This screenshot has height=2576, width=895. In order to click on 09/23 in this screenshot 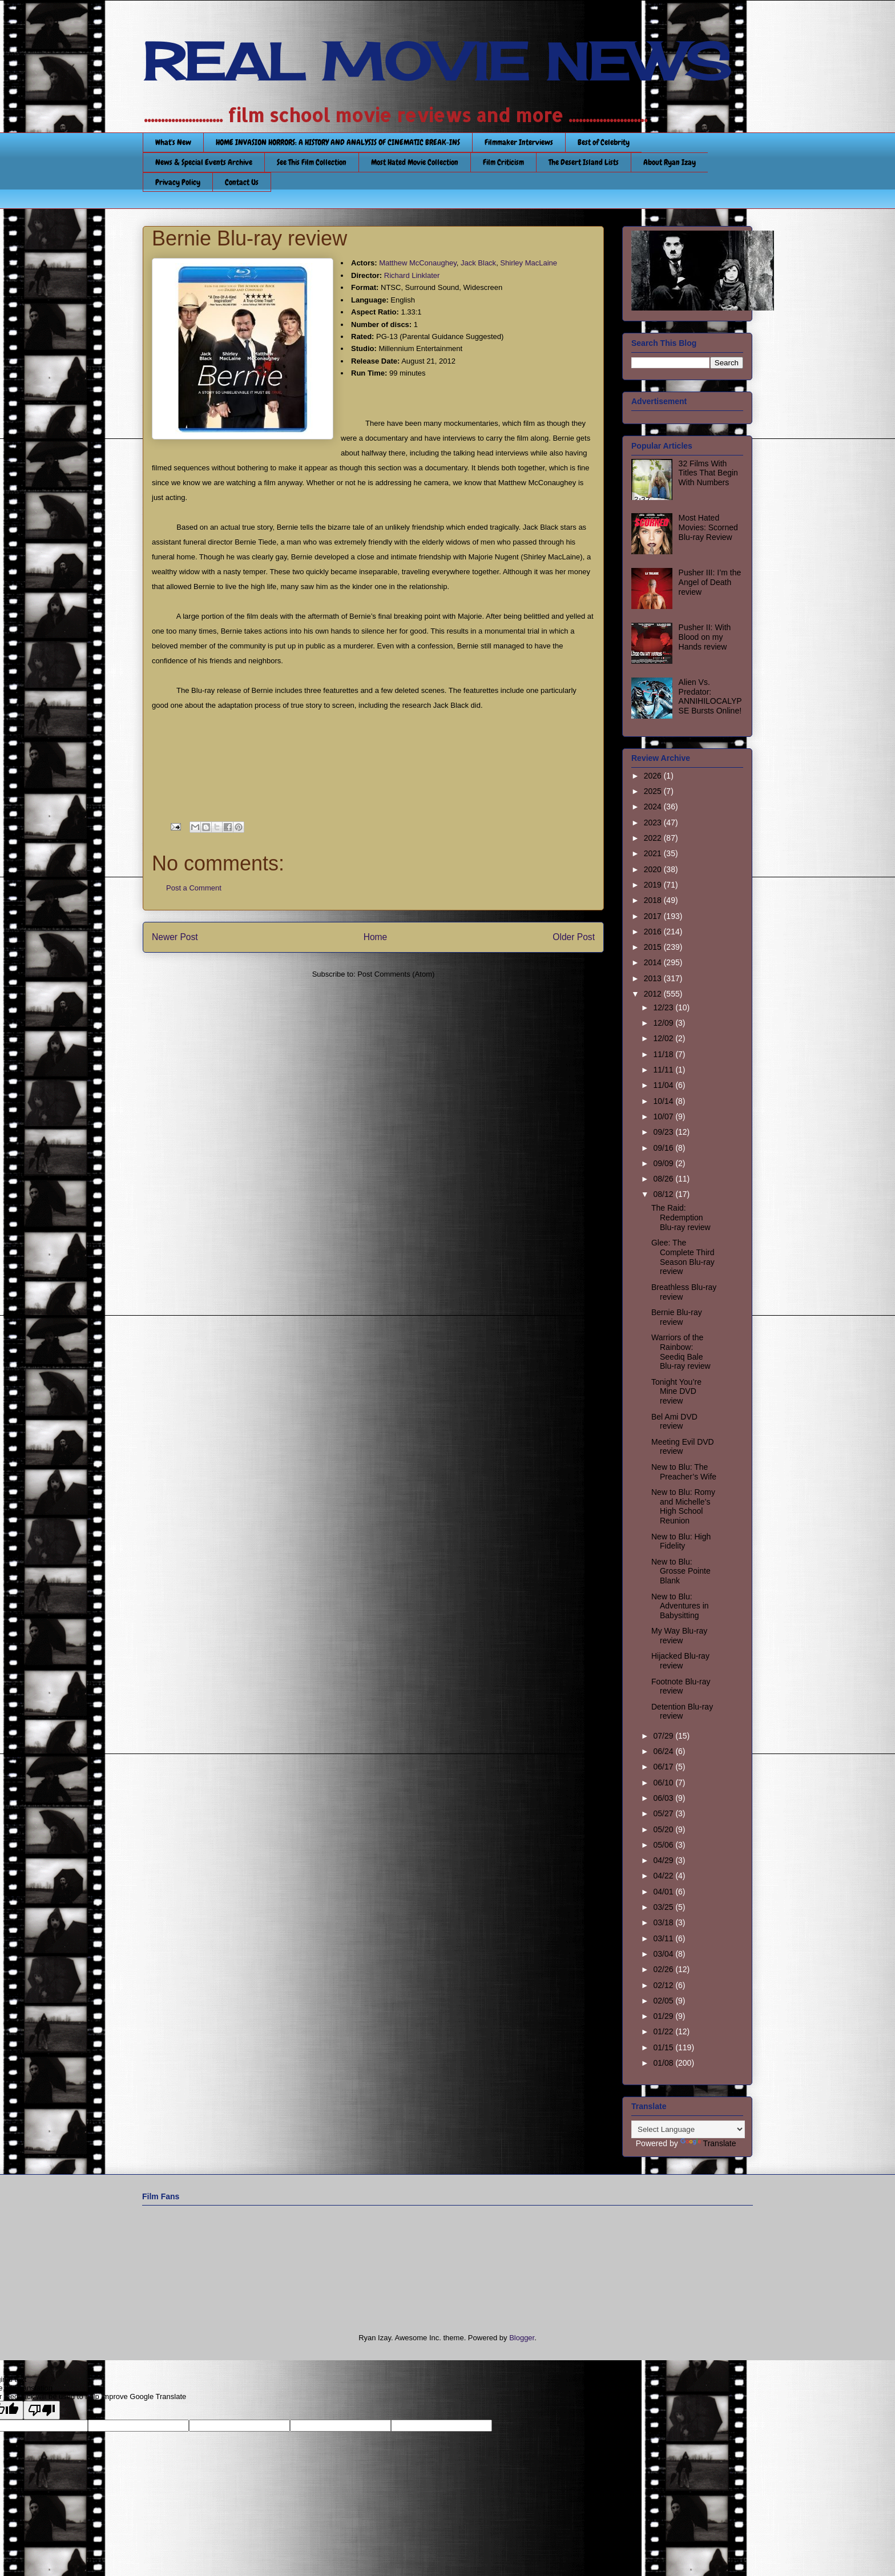, I will do `click(664, 1131)`.